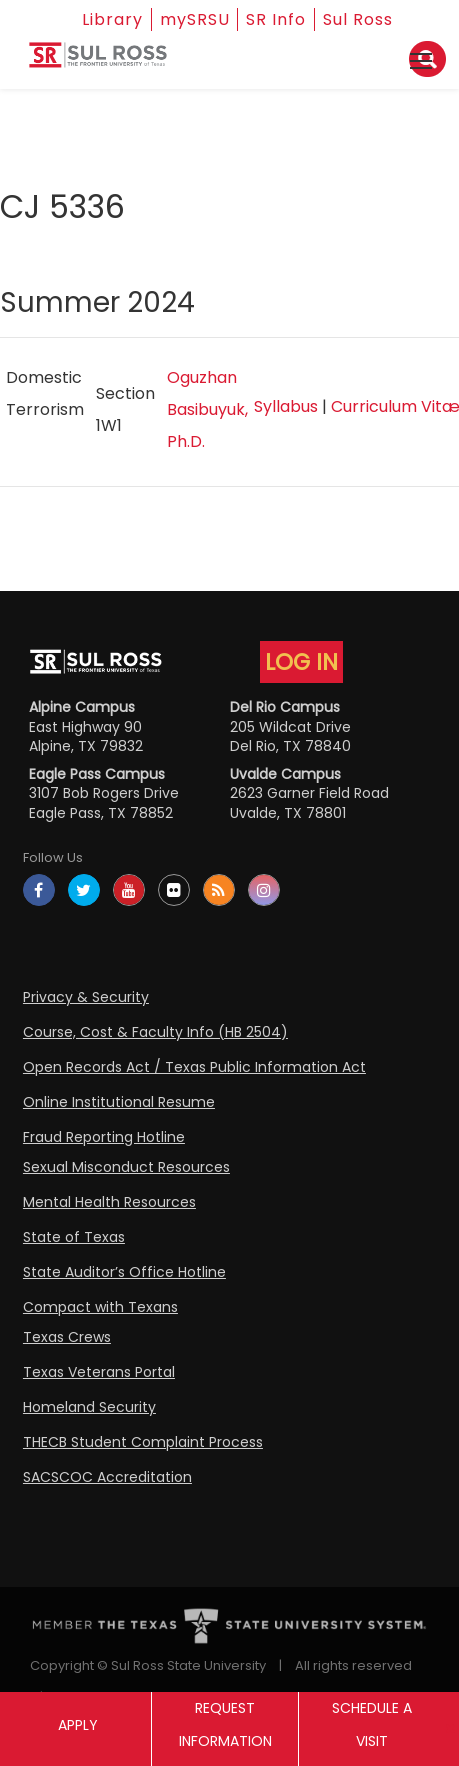 The height and width of the screenshot is (1766, 459). I want to click on Open Records Act / Texas Public Information Act, so click(194, 1067).